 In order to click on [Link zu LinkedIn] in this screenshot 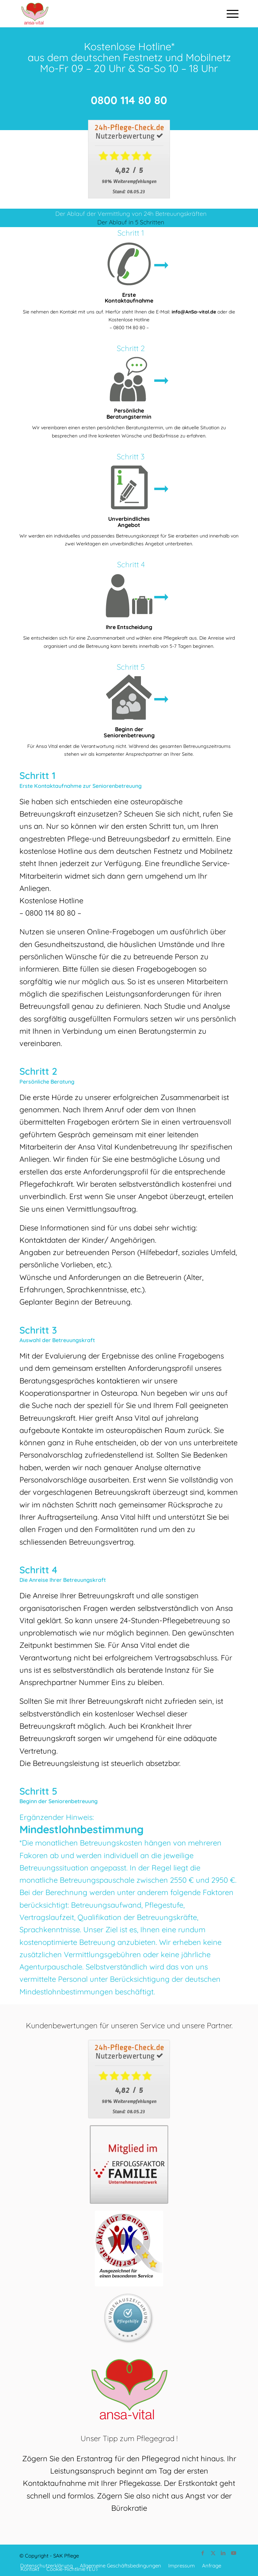, I will do `click(223, 2553)`.